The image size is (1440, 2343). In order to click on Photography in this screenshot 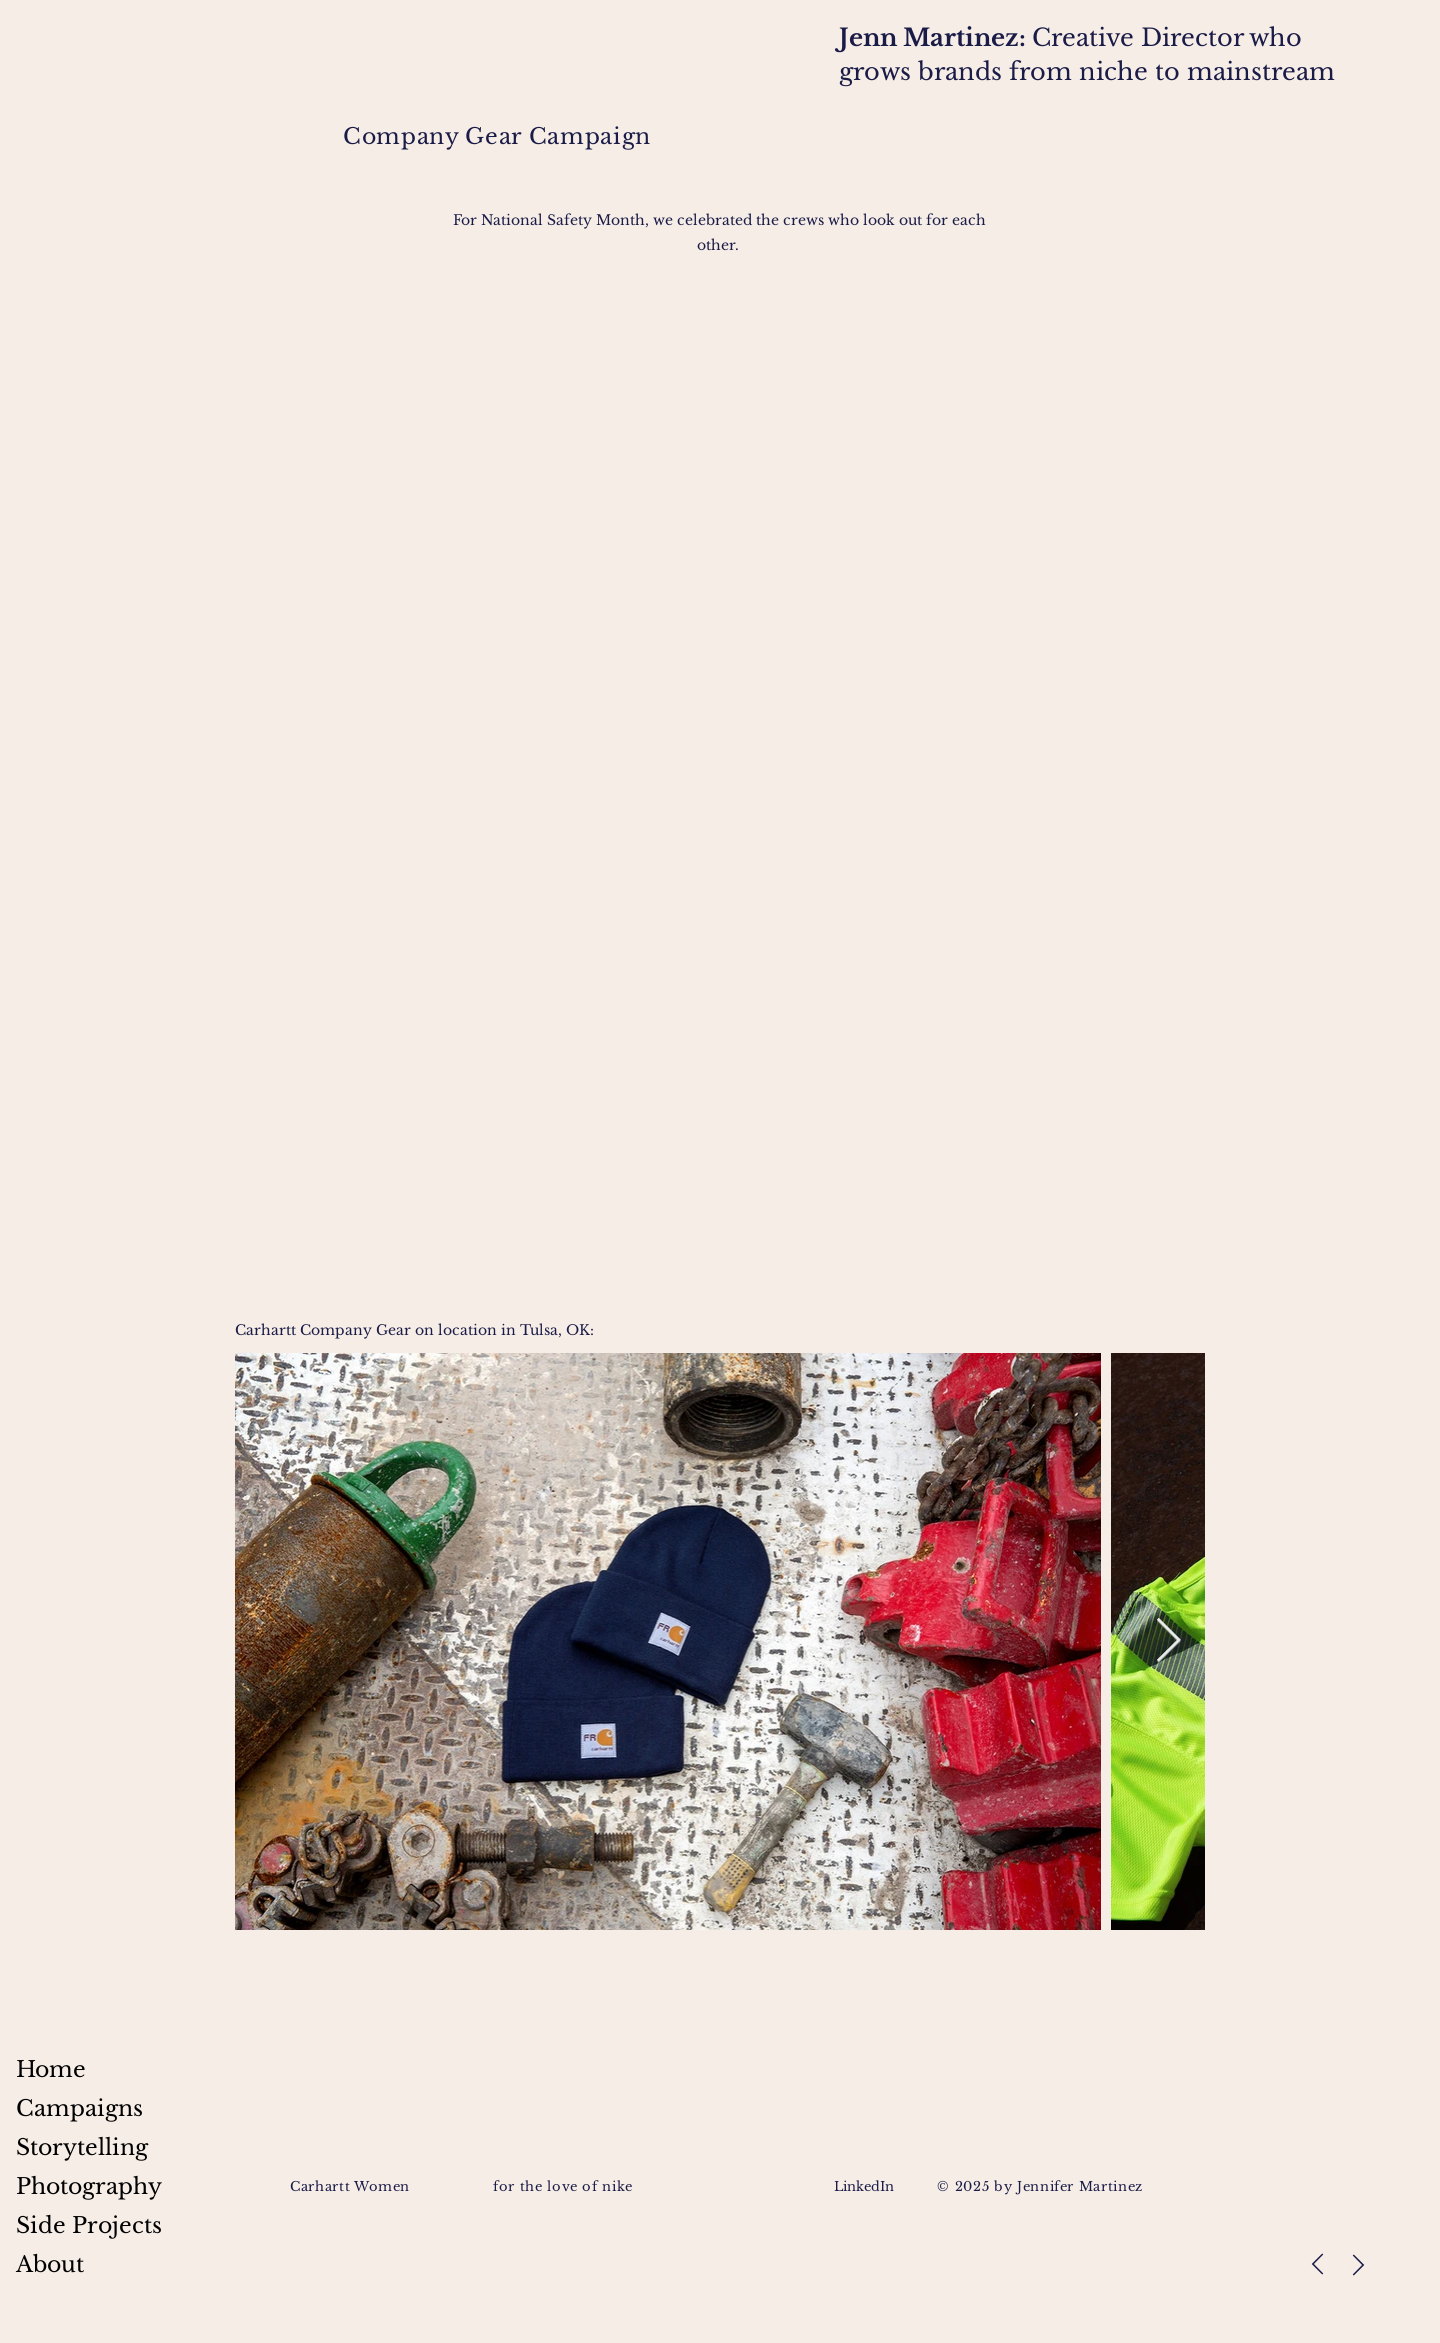, I will do `click(89, 2186)`.